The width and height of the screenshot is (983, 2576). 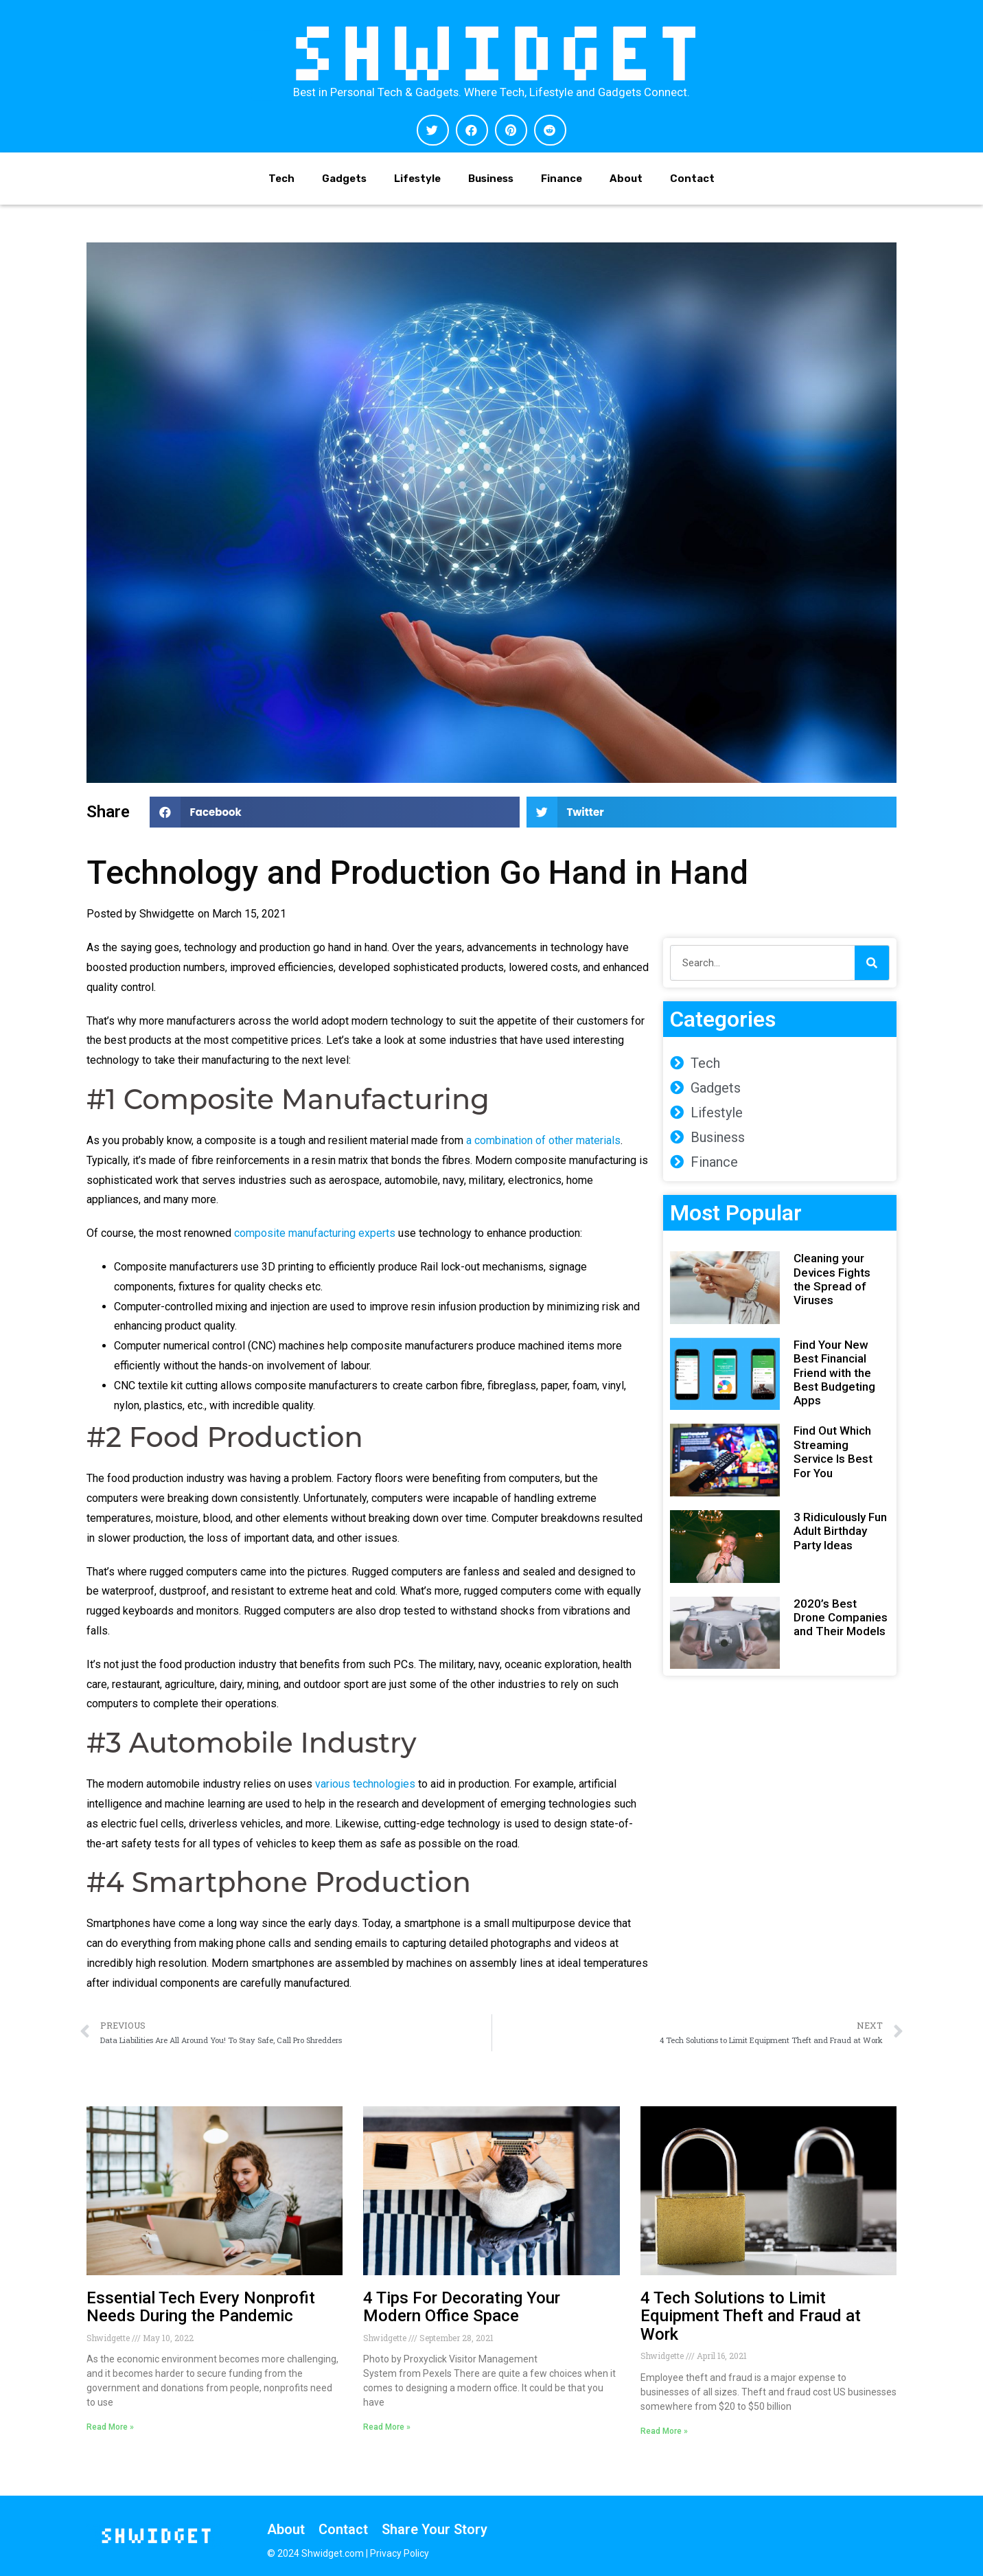 I want to click on Find Out Which Streaming Service Is Best For You, so click(x=833, y=1451).